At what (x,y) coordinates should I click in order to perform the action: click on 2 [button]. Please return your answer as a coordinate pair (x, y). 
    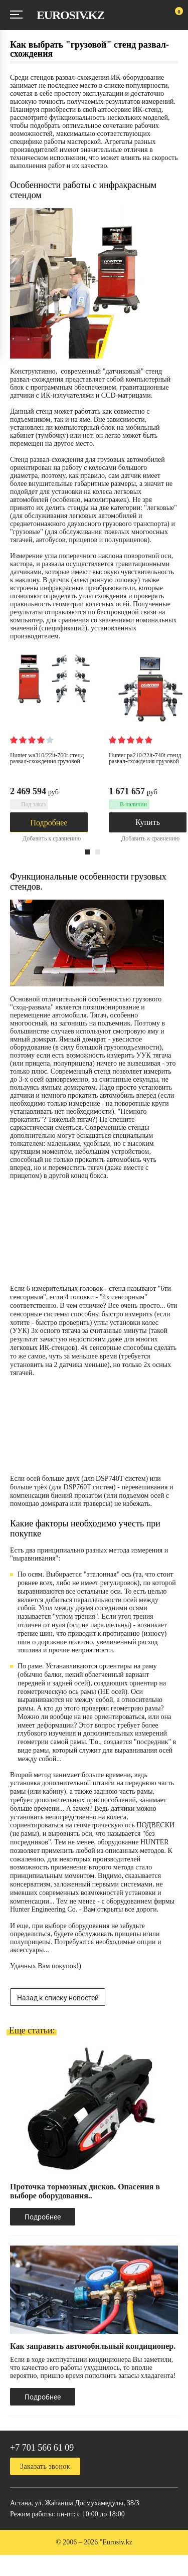
    Looking at the image, I should click on (97, 851).